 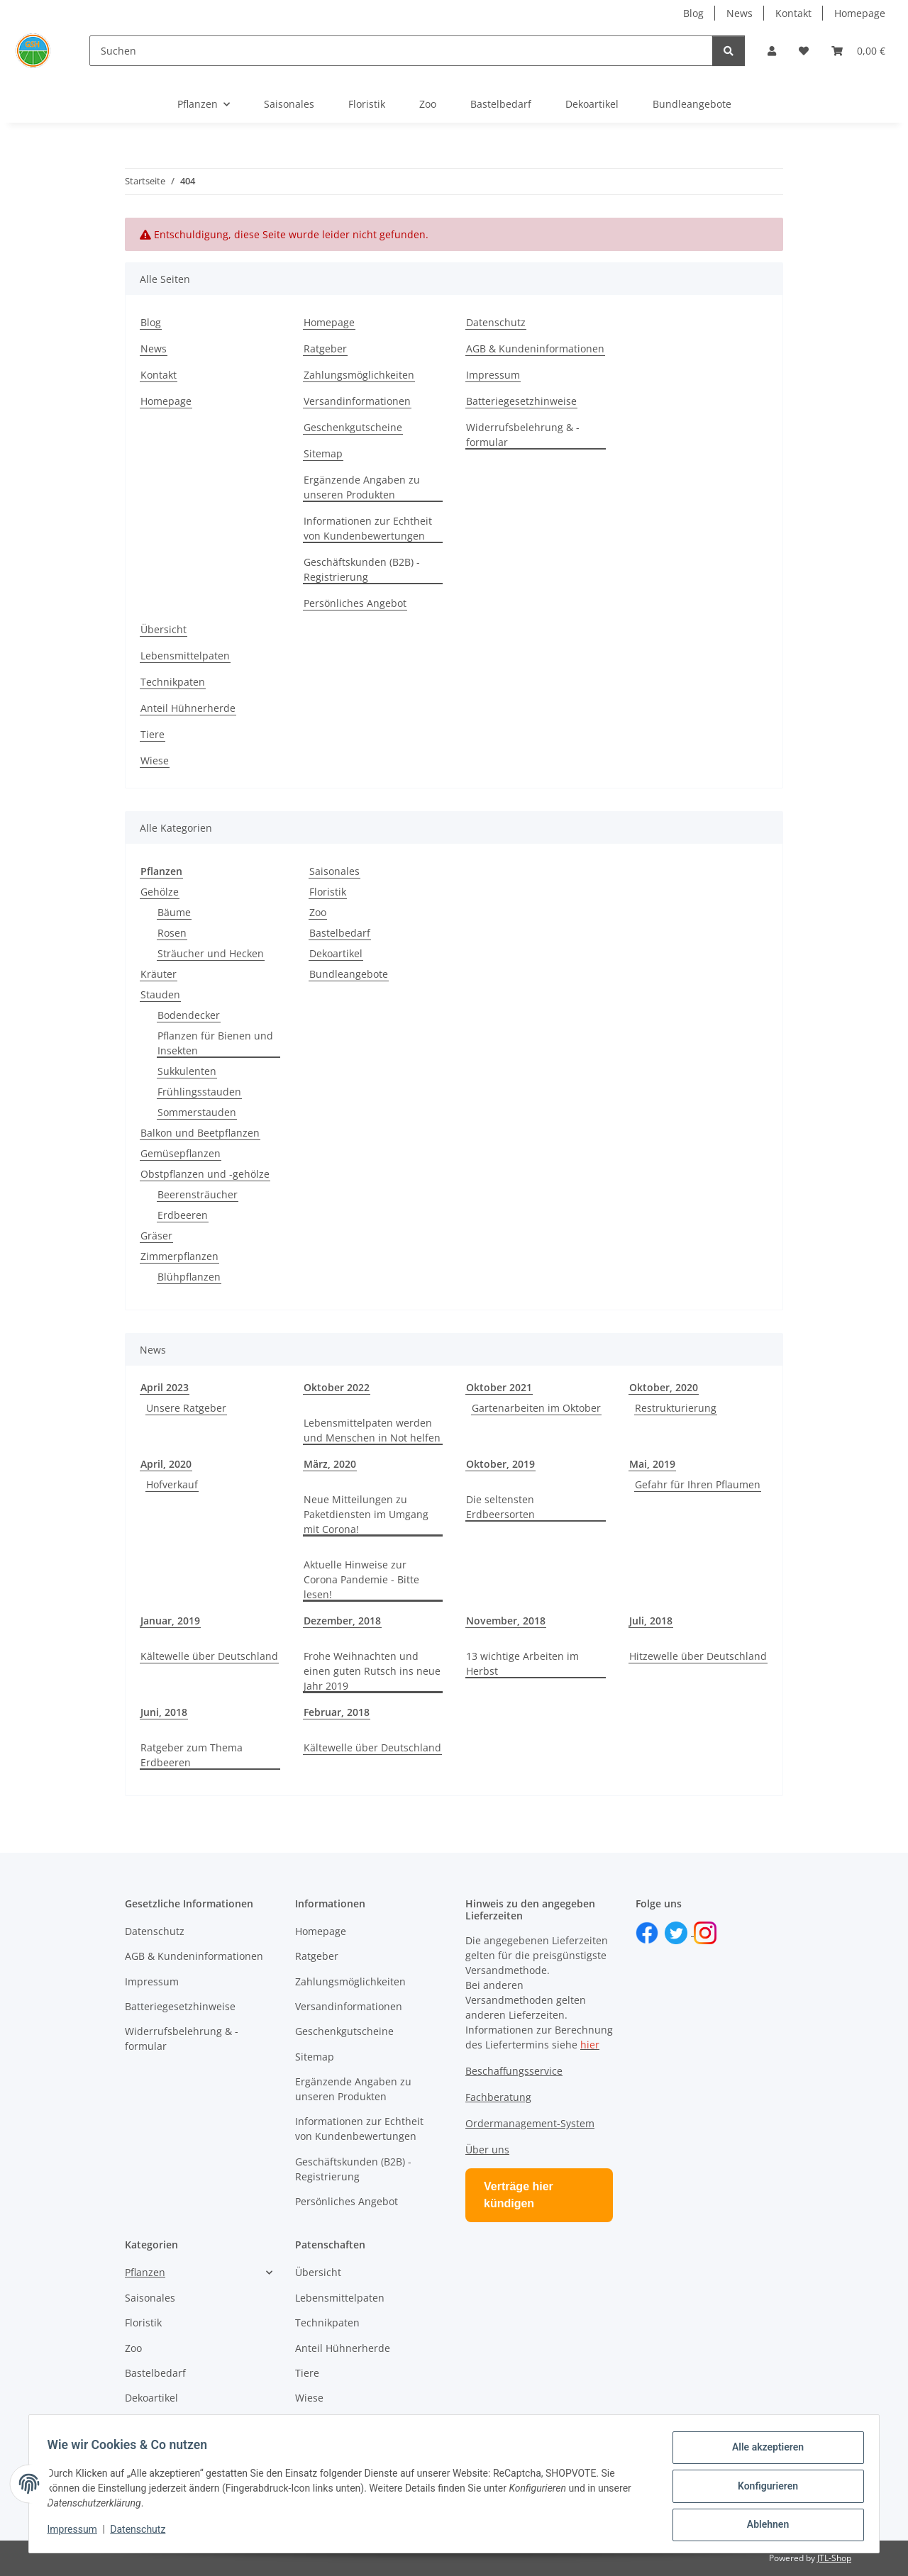 What do you see at coordinates (500, 1464) in the screenshot?
I see `Oktober, 2019` at bounding box center [500, 1464].